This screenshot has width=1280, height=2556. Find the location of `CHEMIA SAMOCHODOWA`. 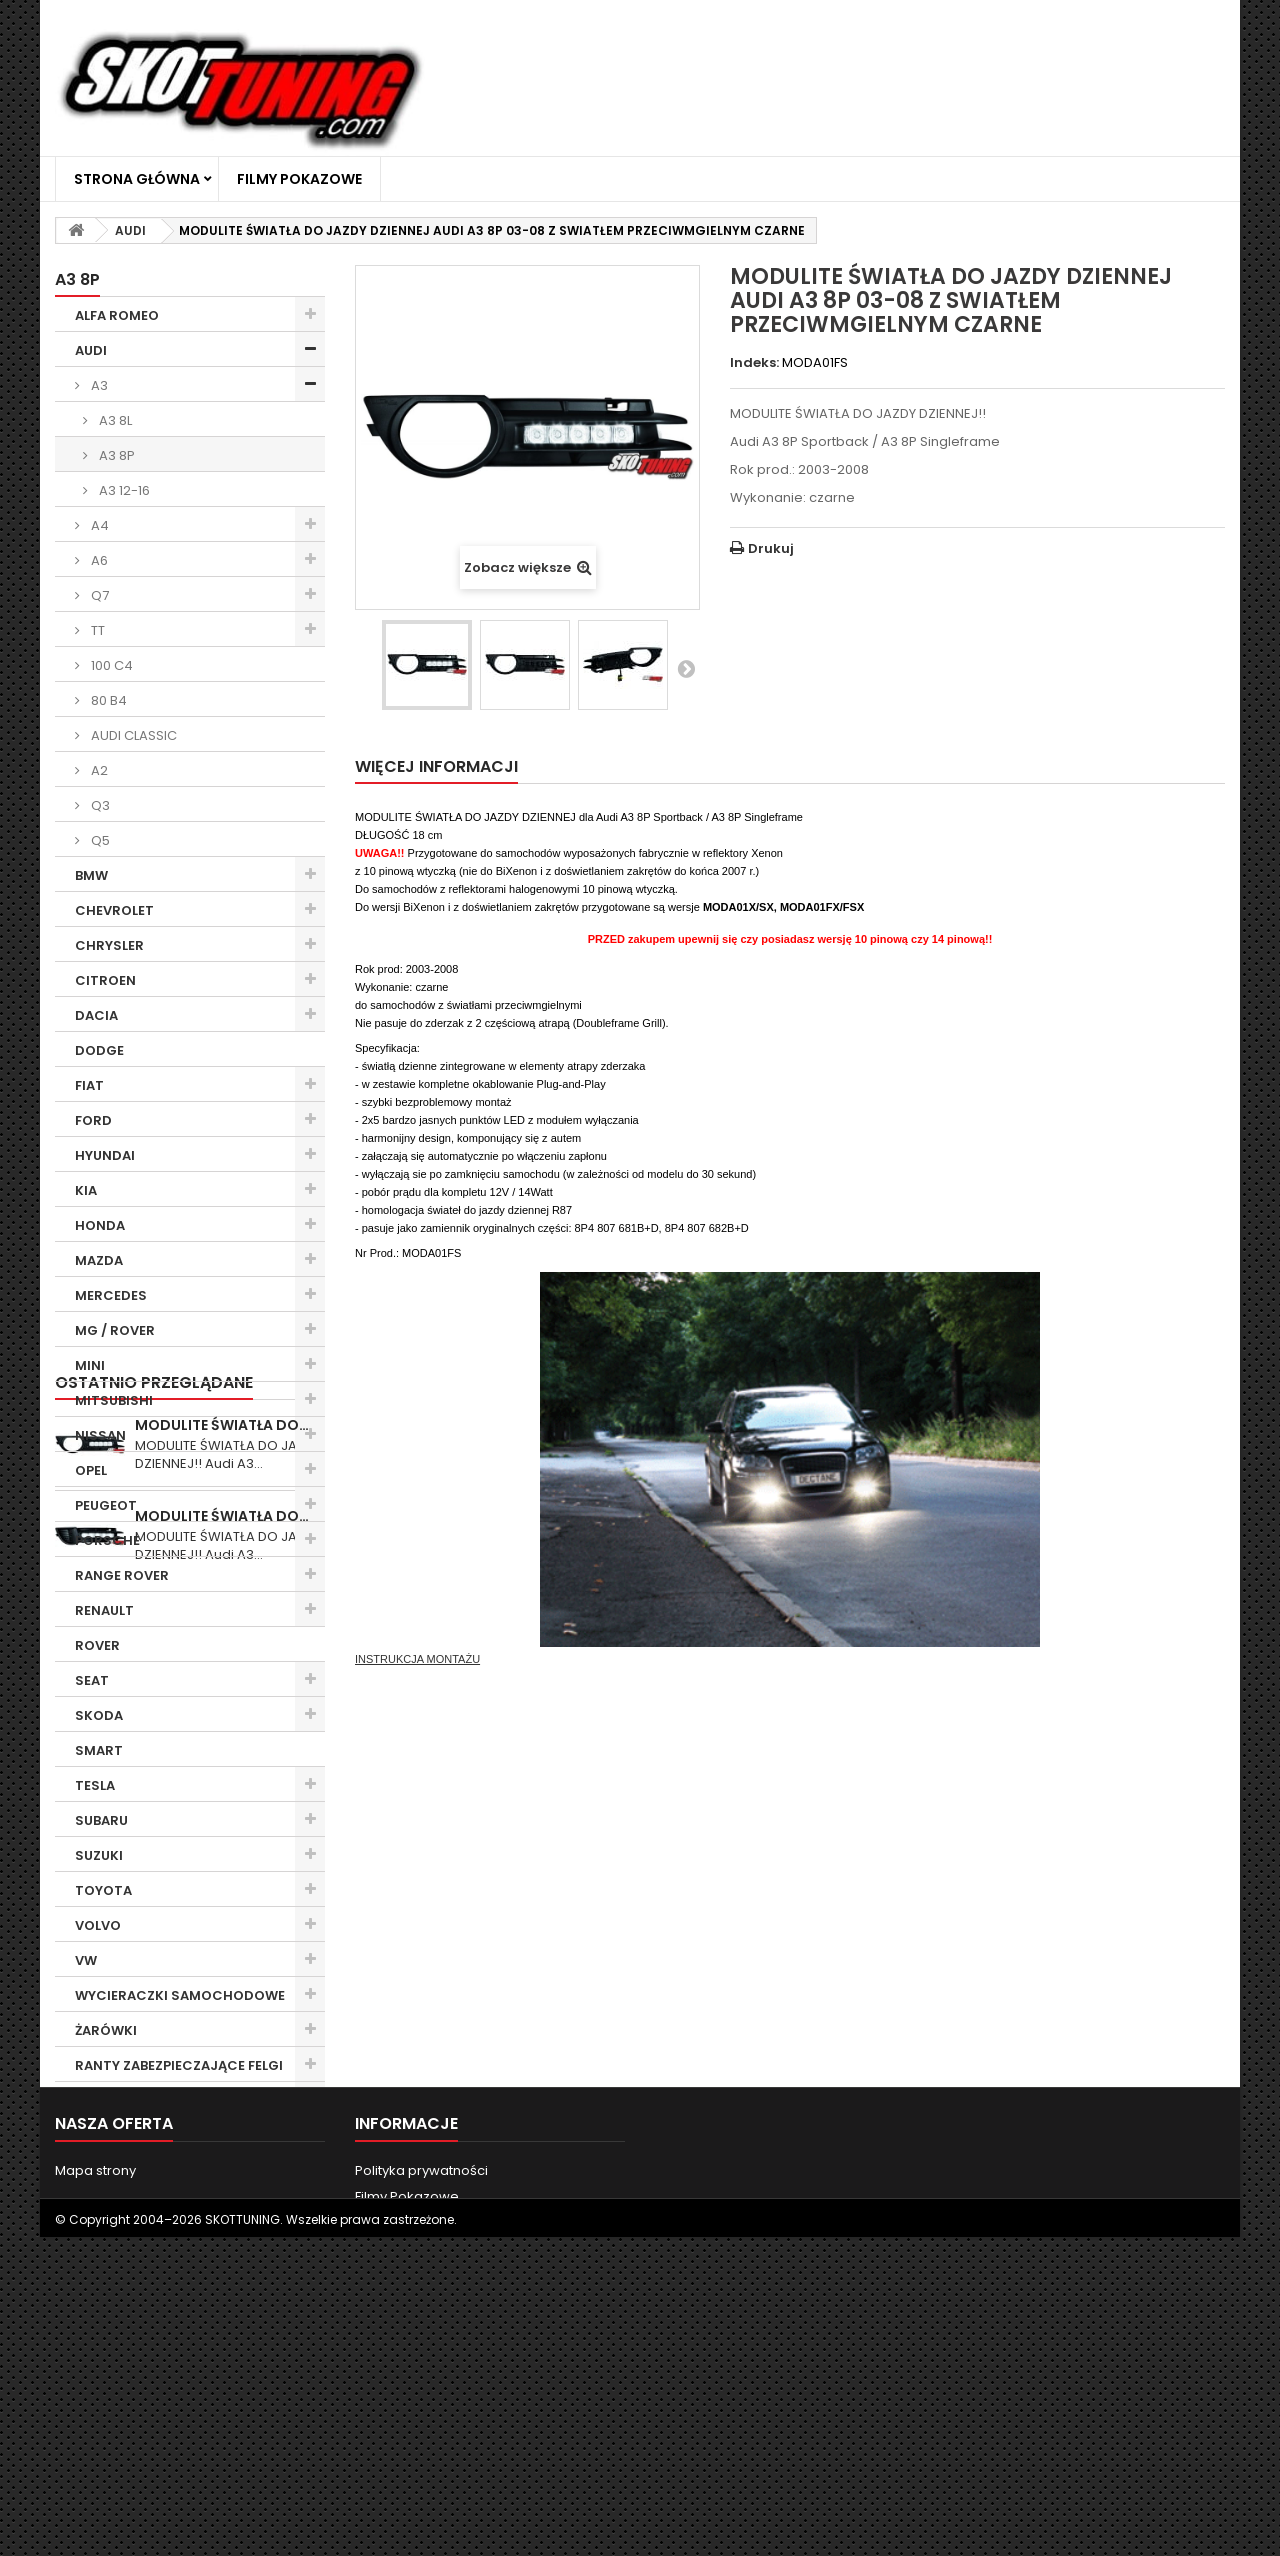

CHEMIA SAMOCHODOWA is located at coordinates (161, 2100).